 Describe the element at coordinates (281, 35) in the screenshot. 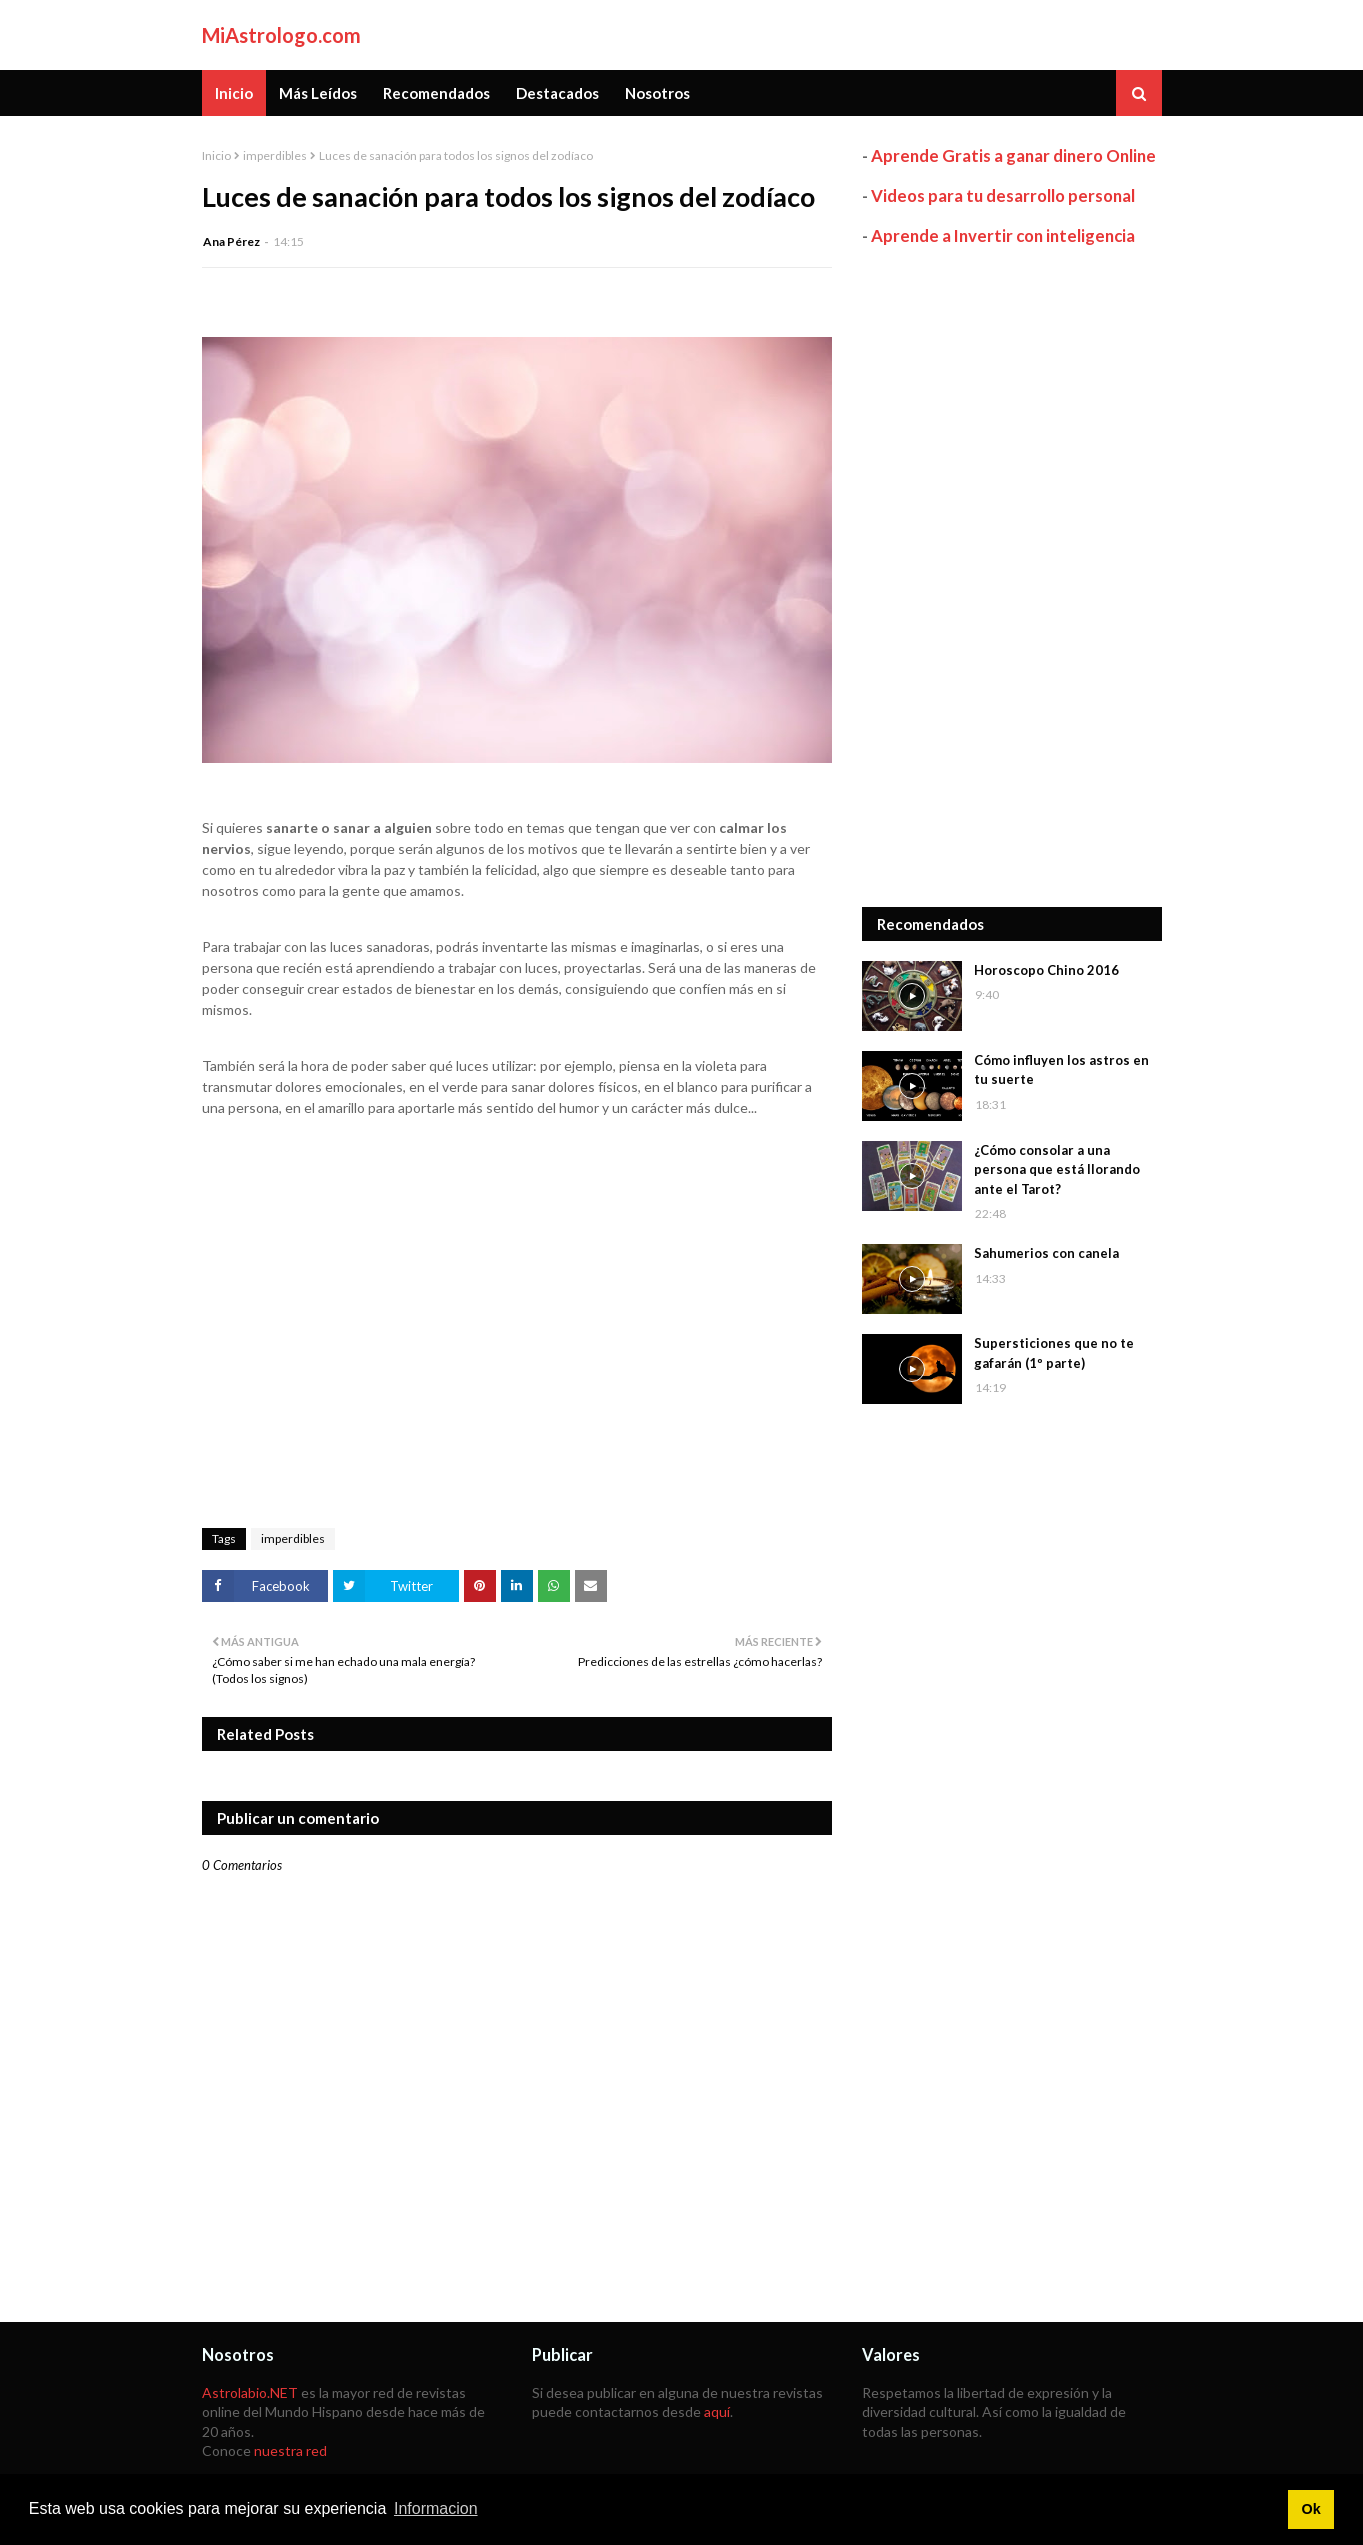

I see `MiAstrologo.com` at that location.